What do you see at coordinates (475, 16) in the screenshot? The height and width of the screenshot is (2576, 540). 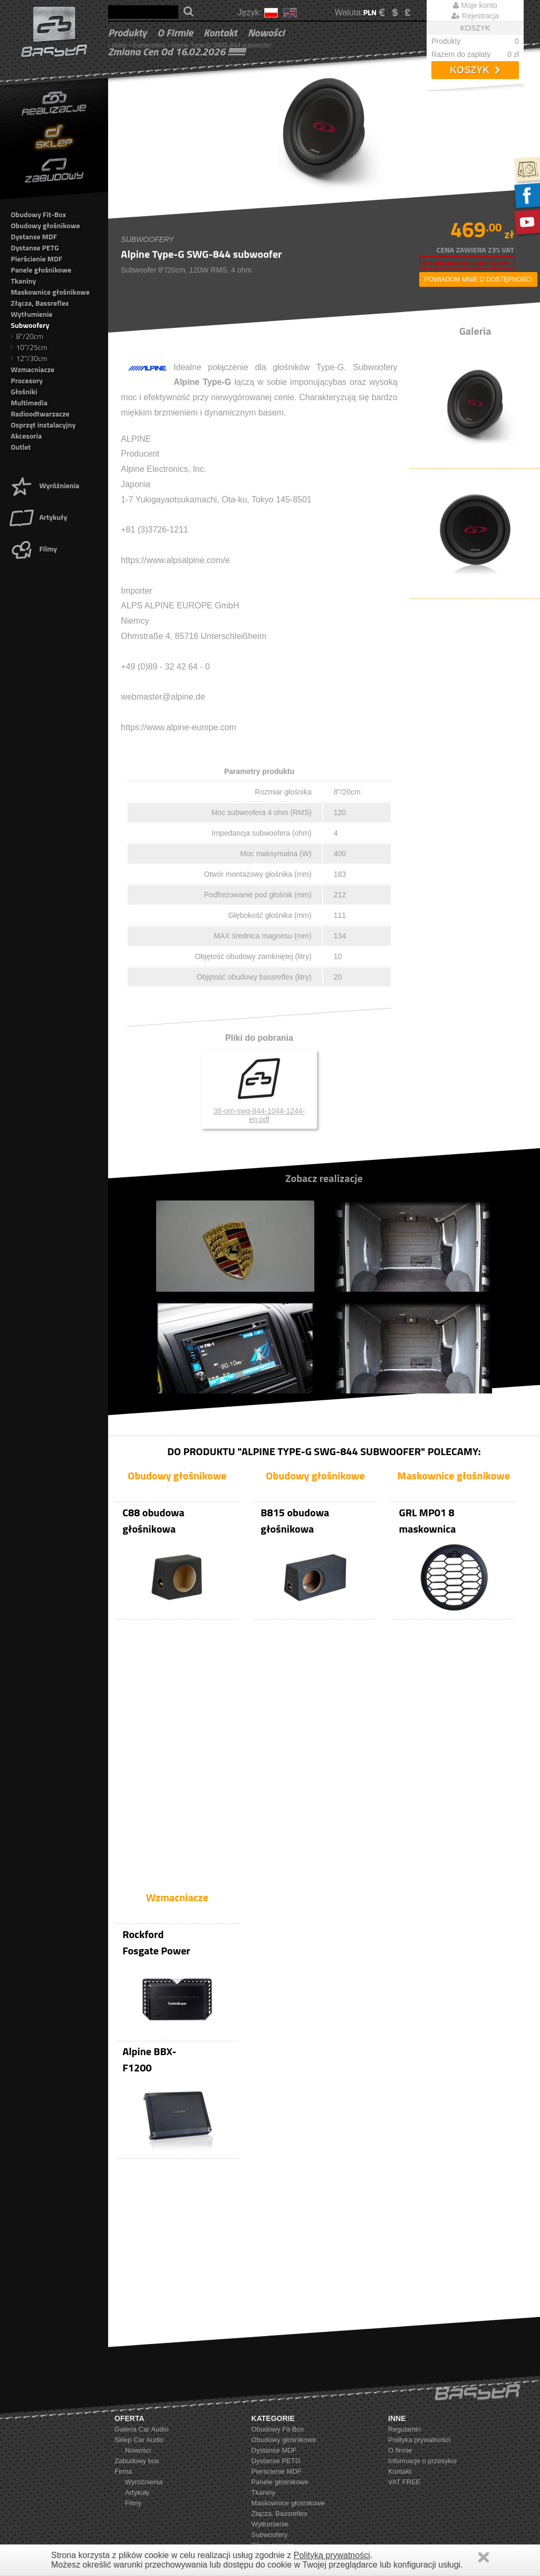 I see `Rejestracja` at bounding box center [475, 16].